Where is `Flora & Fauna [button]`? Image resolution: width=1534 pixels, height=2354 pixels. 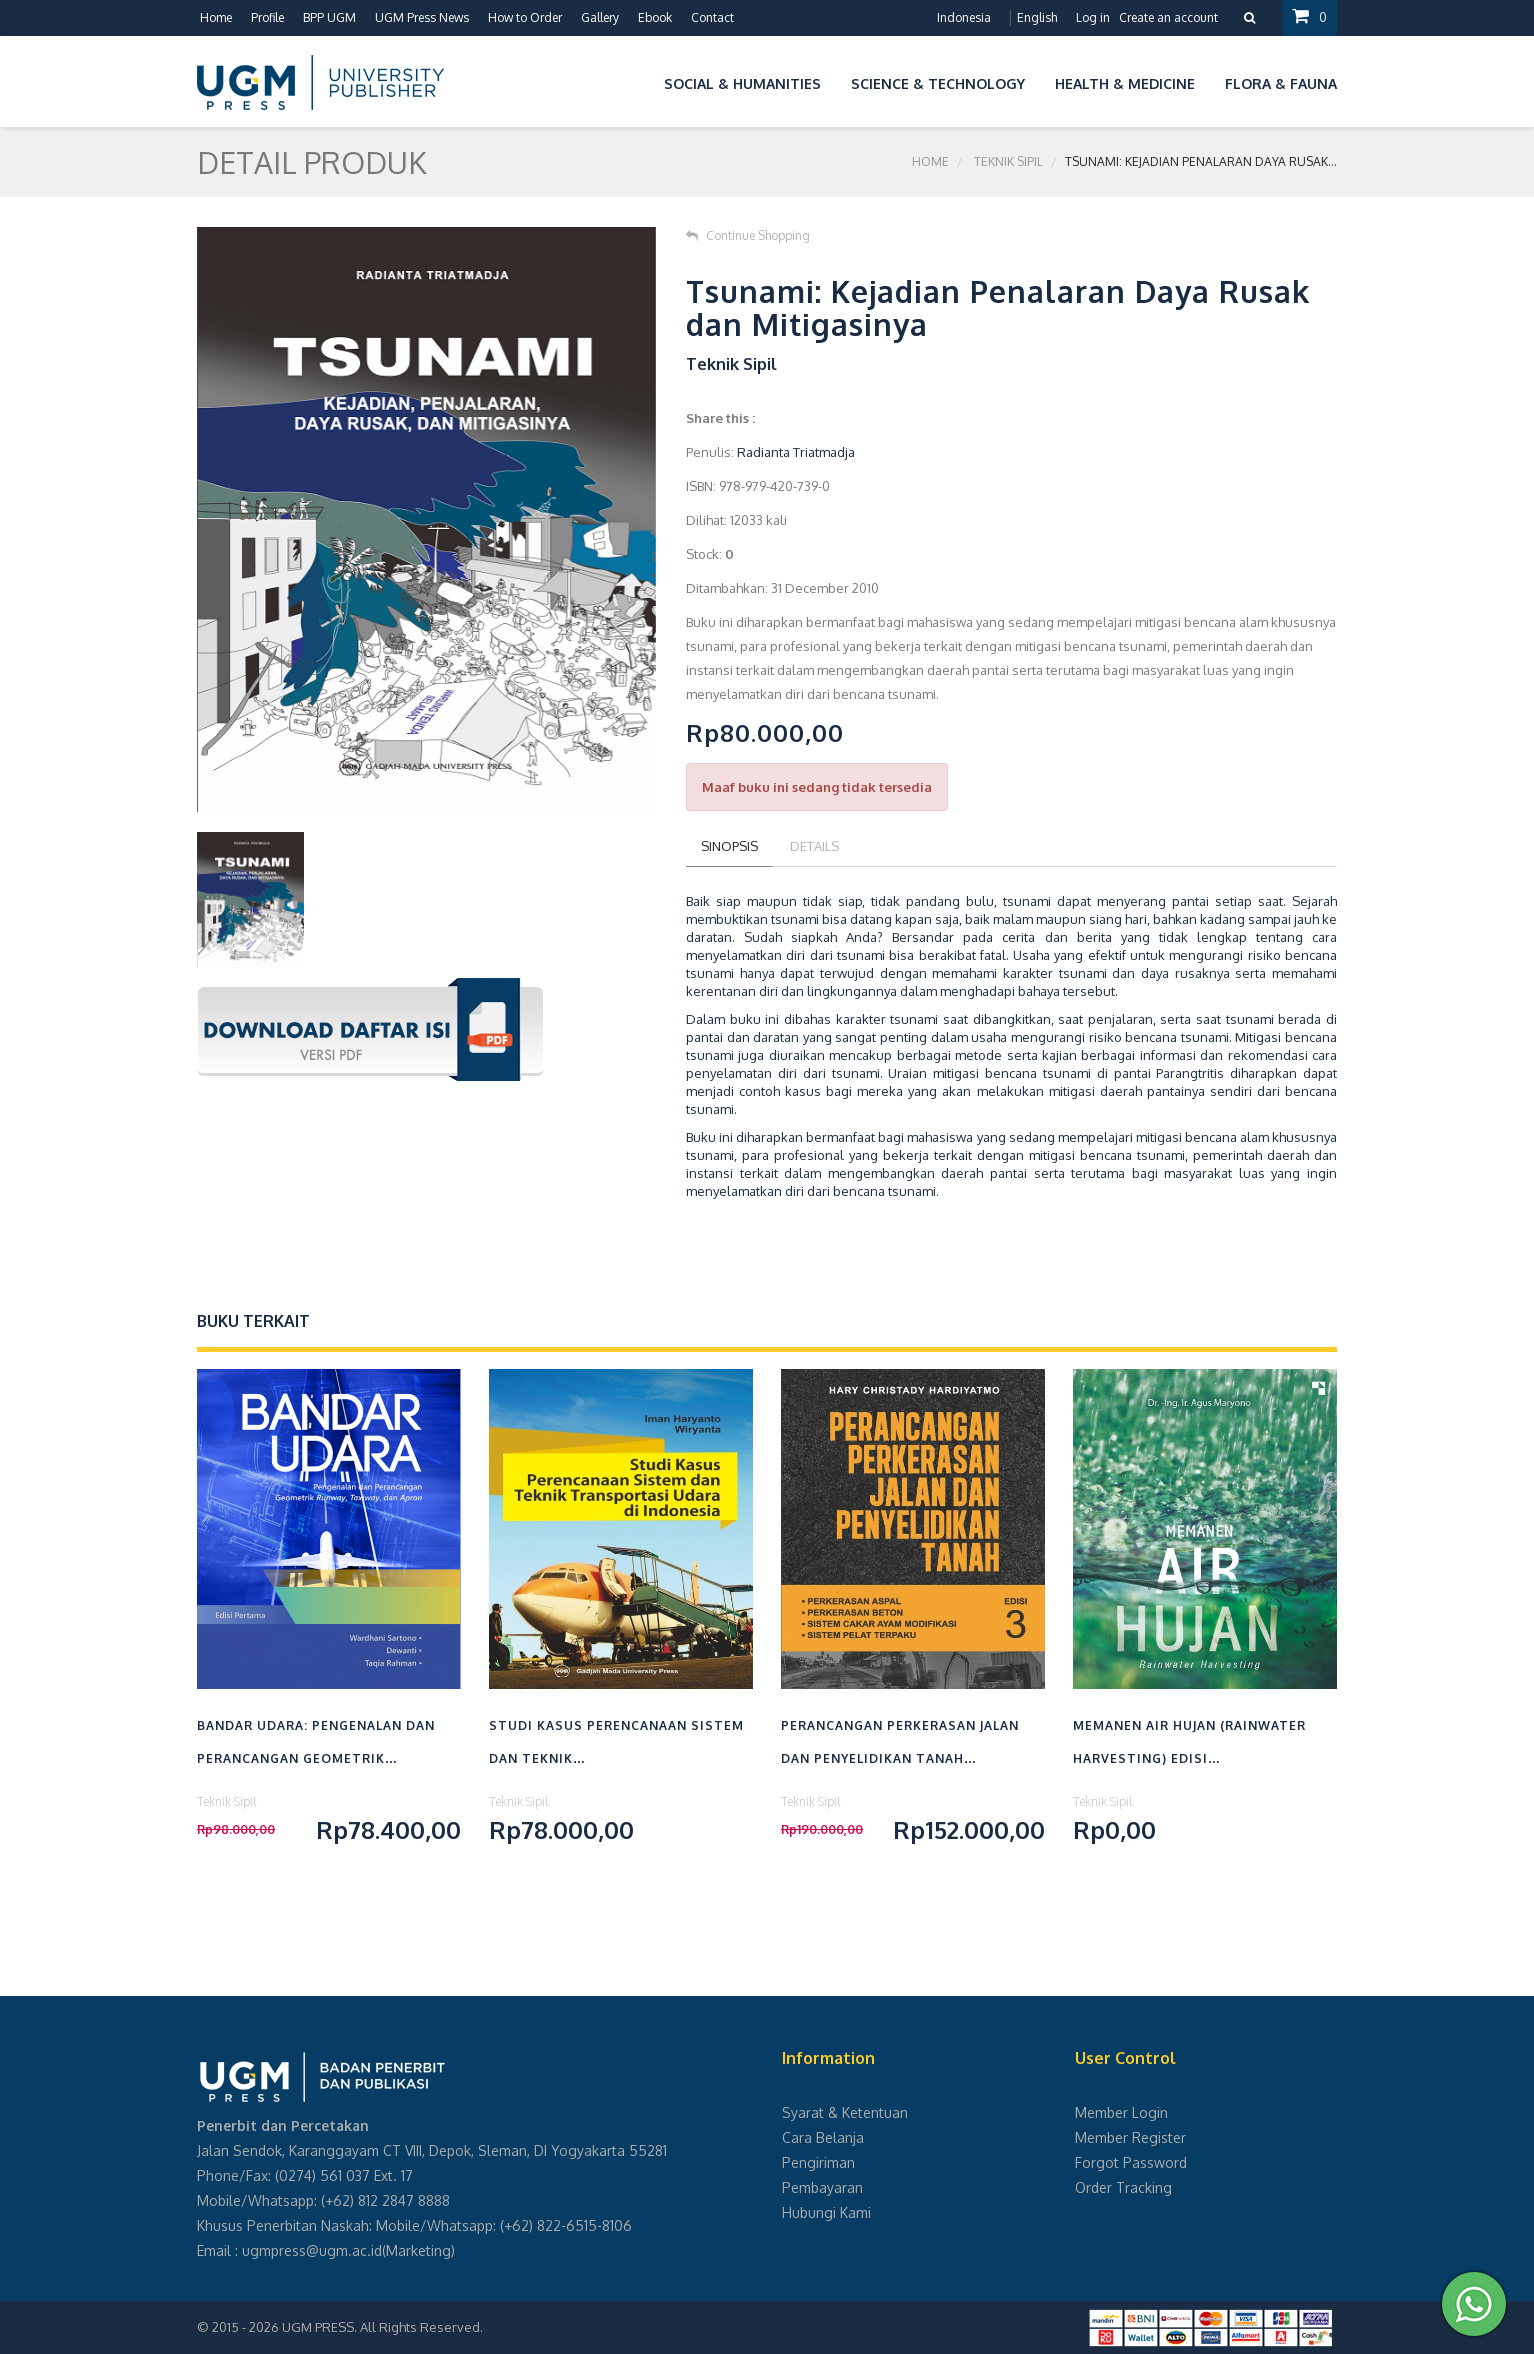
Flora & Fauna [button] is located at coordinates (1281, 83).